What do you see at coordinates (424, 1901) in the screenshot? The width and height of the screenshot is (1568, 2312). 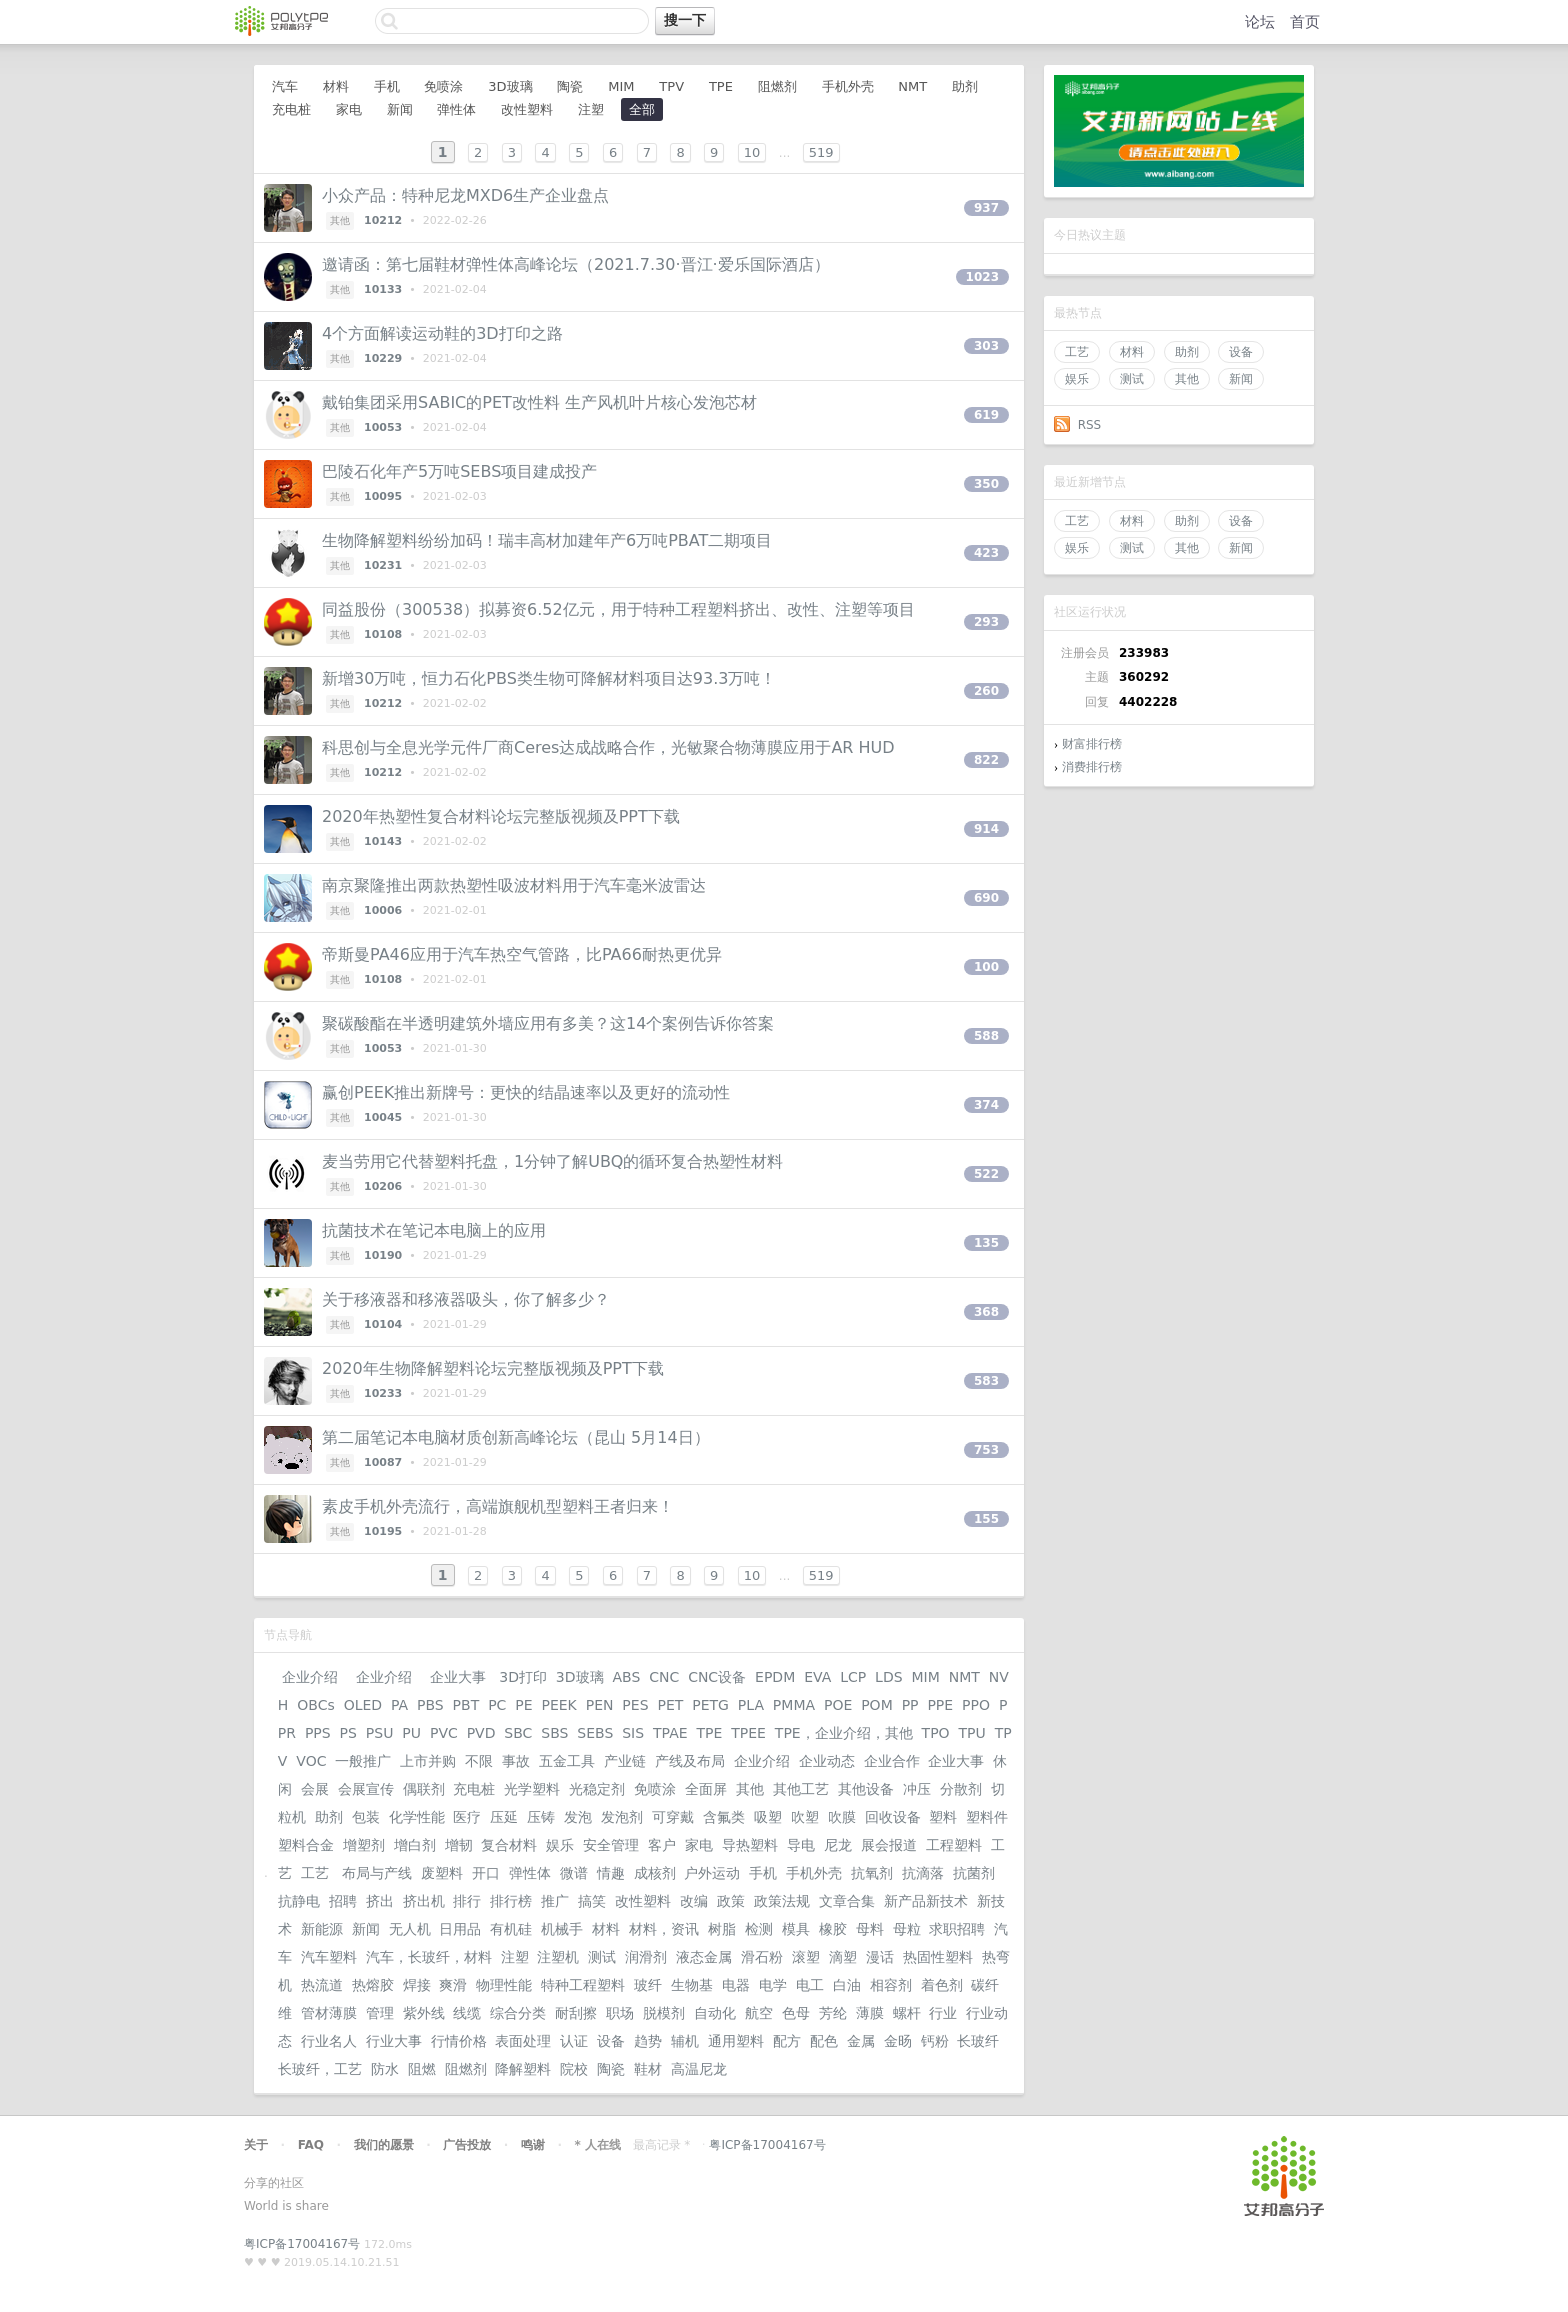 I see `挤出机` at bounding box center [424, 1901].